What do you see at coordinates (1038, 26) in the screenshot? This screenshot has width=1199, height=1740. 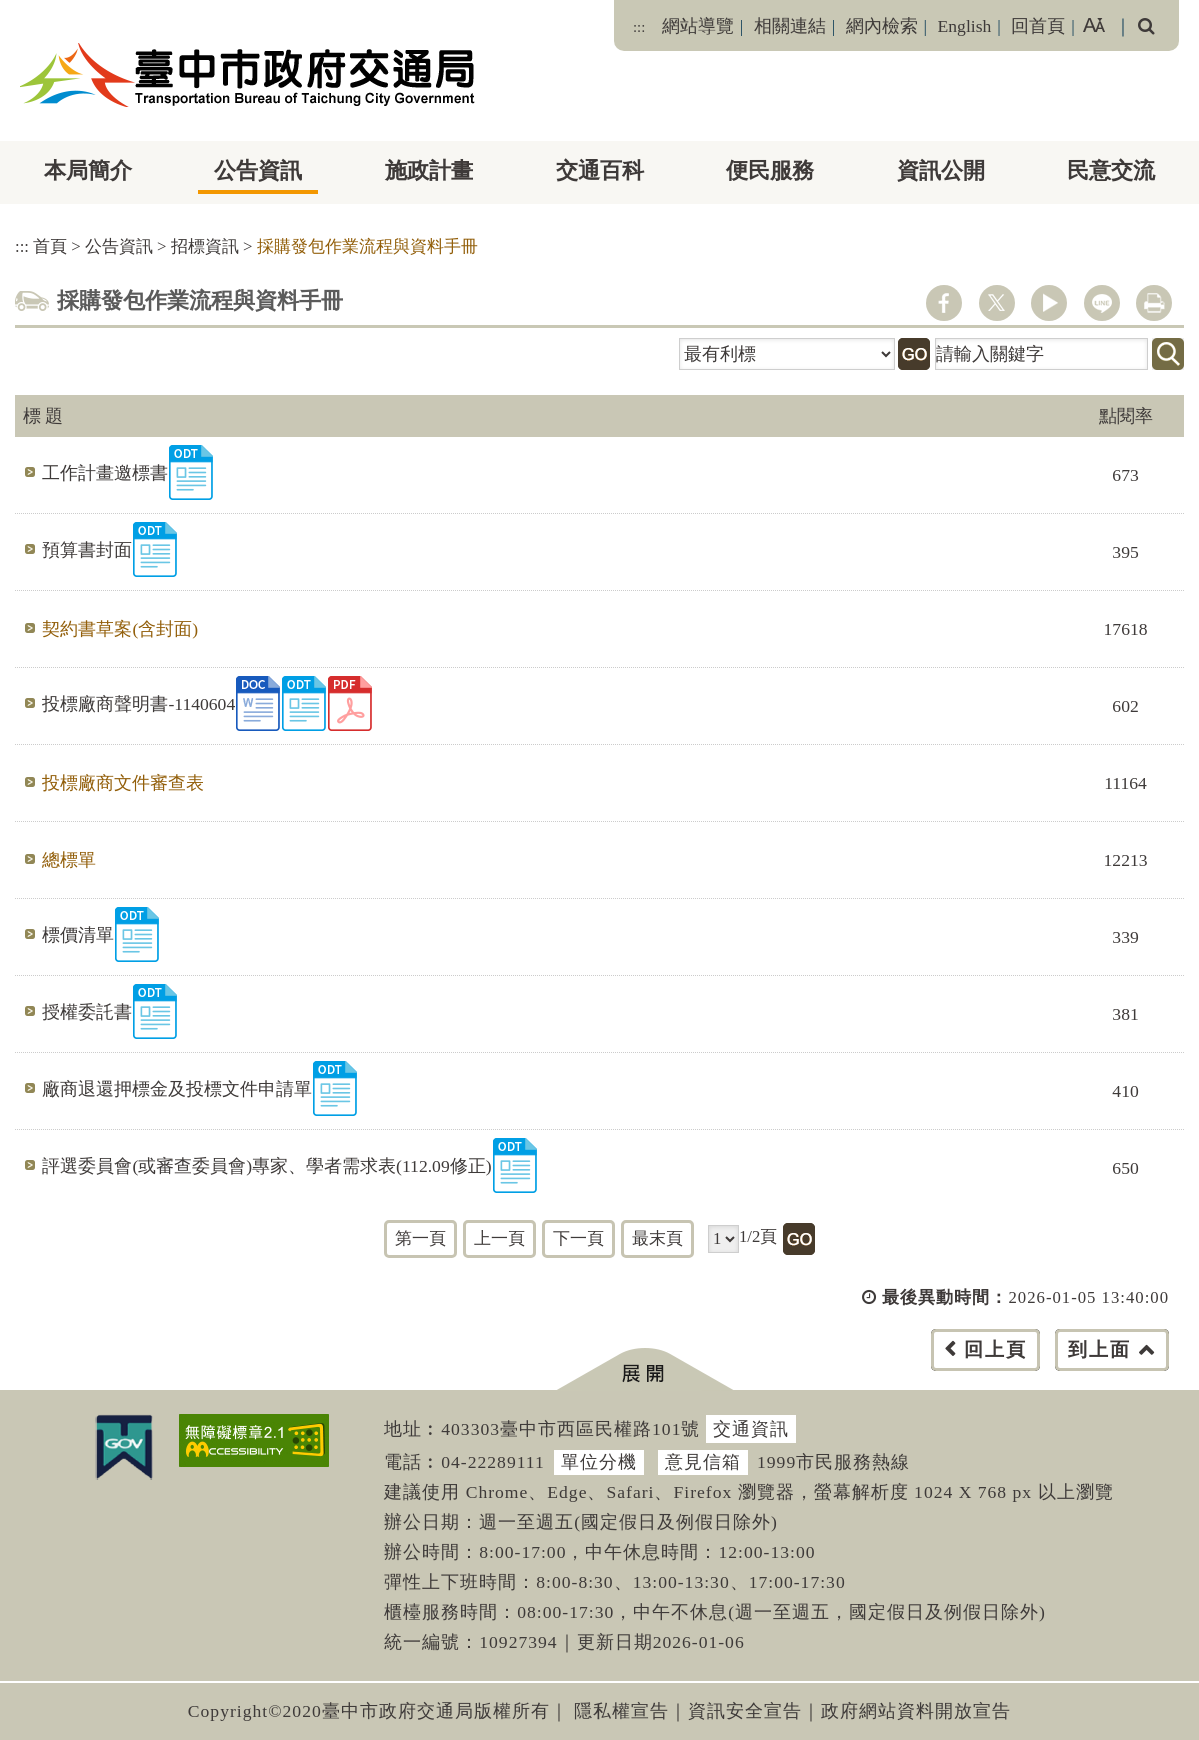 I see `回首頁` at bounding box center [1038, 26].